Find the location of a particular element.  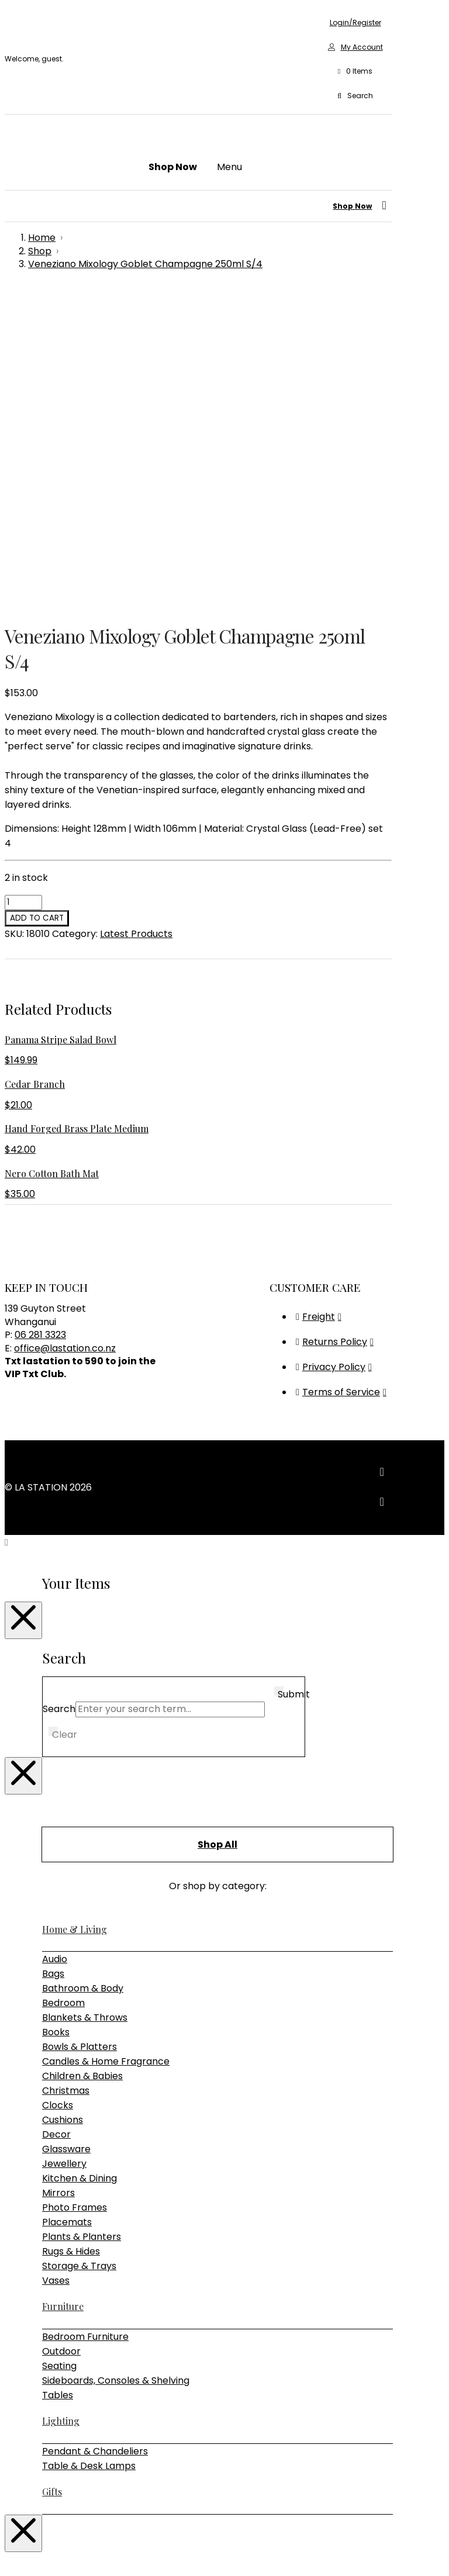

Kitchen & Dining is located at coordinates (79, 1862).